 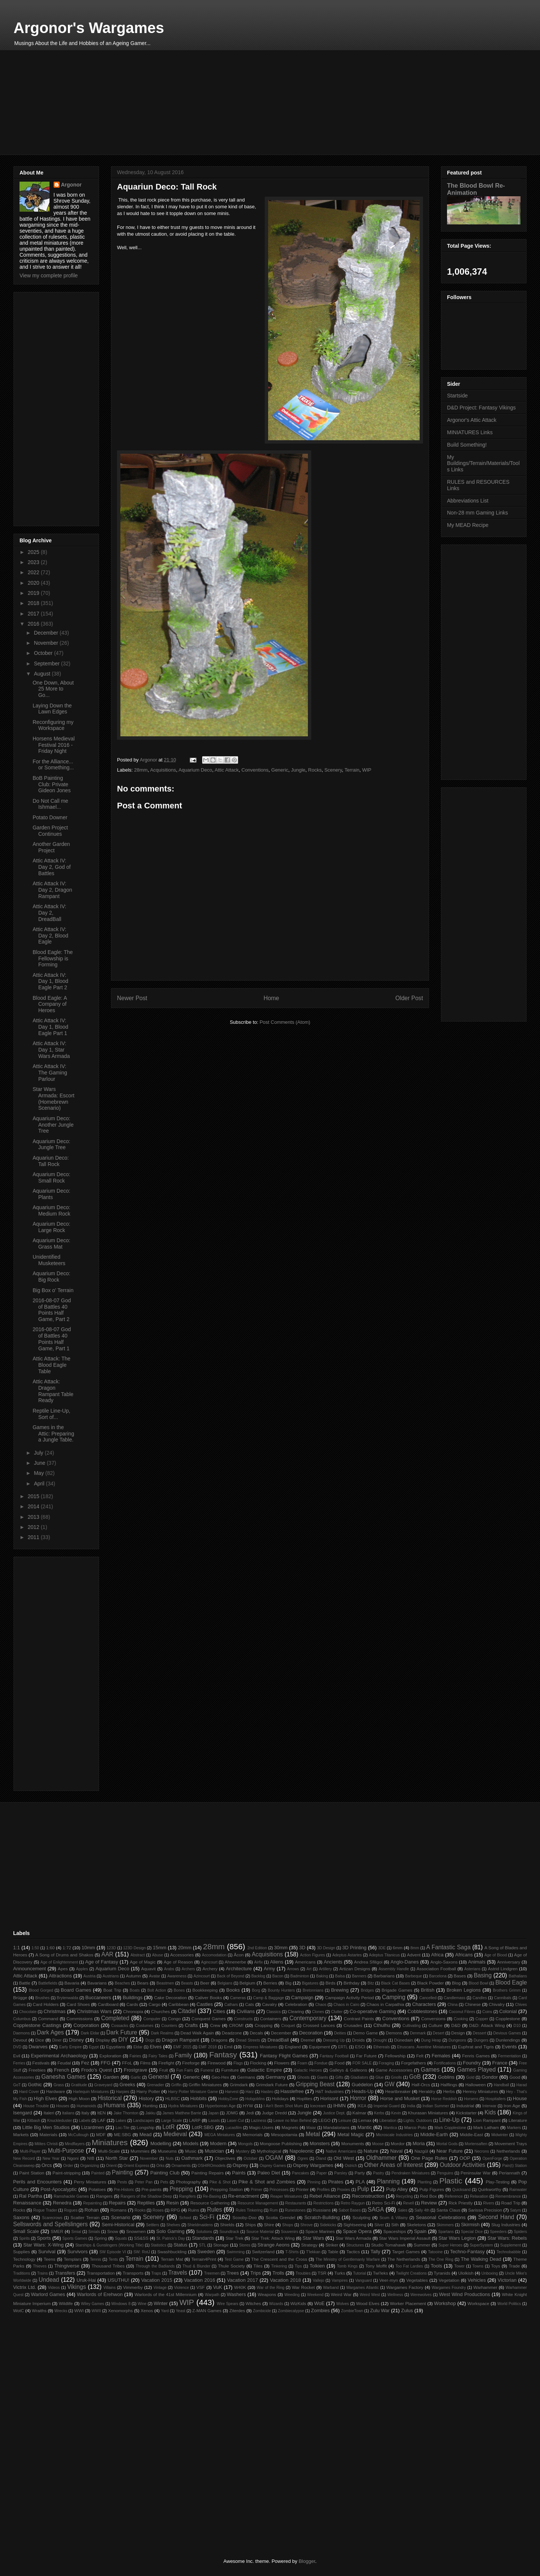 What do you see at coordinates (188, 1969) in the screenshot?
I see `Archers` at bounding box center [188, 1969].